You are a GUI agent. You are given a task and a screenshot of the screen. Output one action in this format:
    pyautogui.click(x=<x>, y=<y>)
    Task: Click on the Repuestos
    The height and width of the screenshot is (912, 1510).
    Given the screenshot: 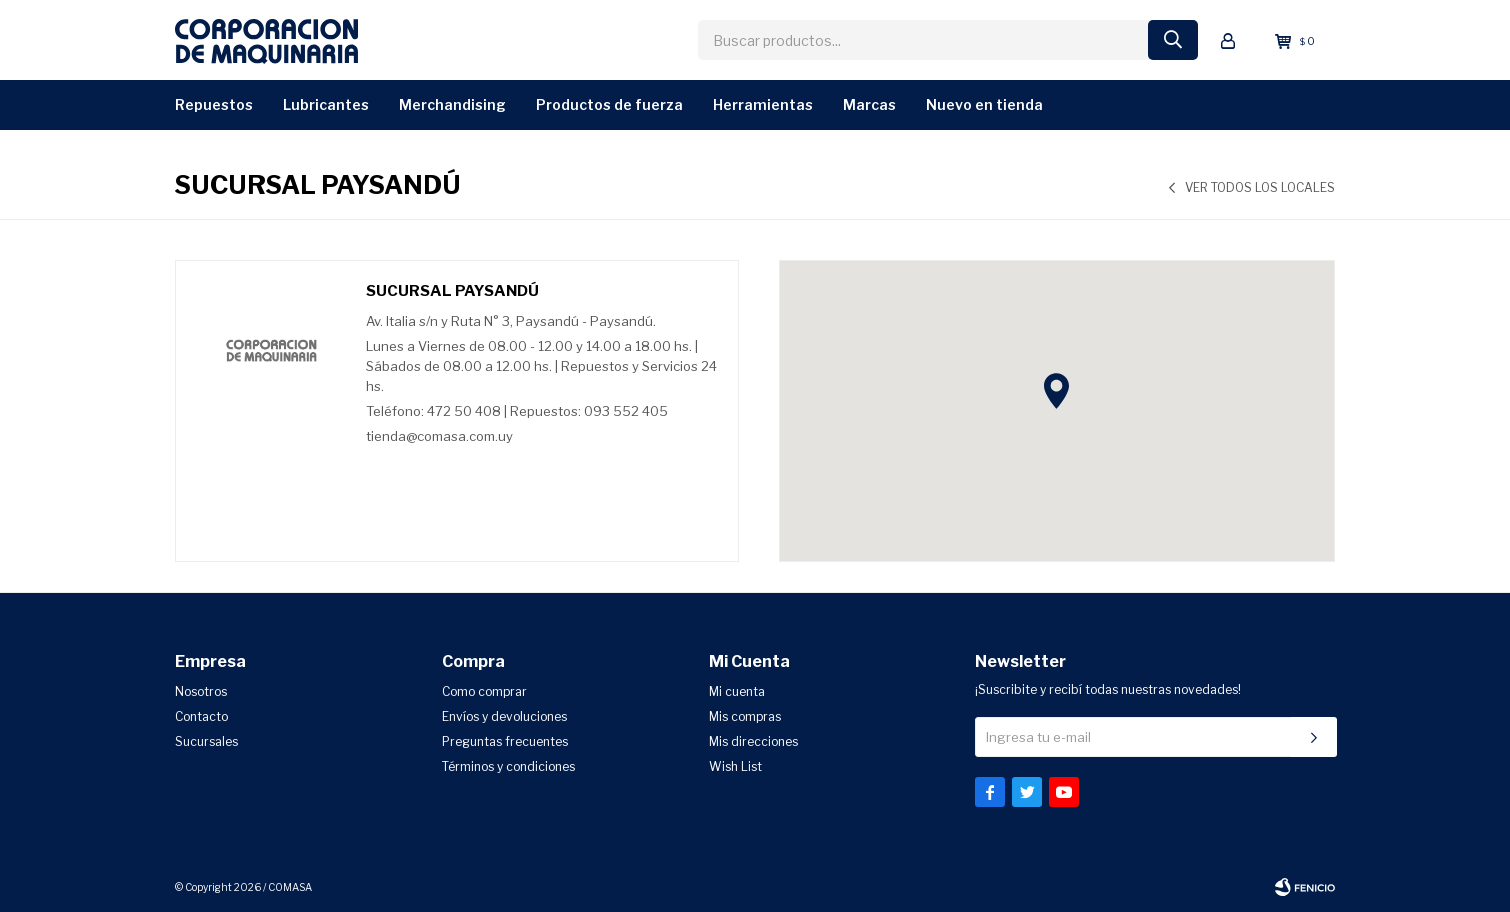 What is the action you would take?
    pyautogui.click(x=214, y=104)
    